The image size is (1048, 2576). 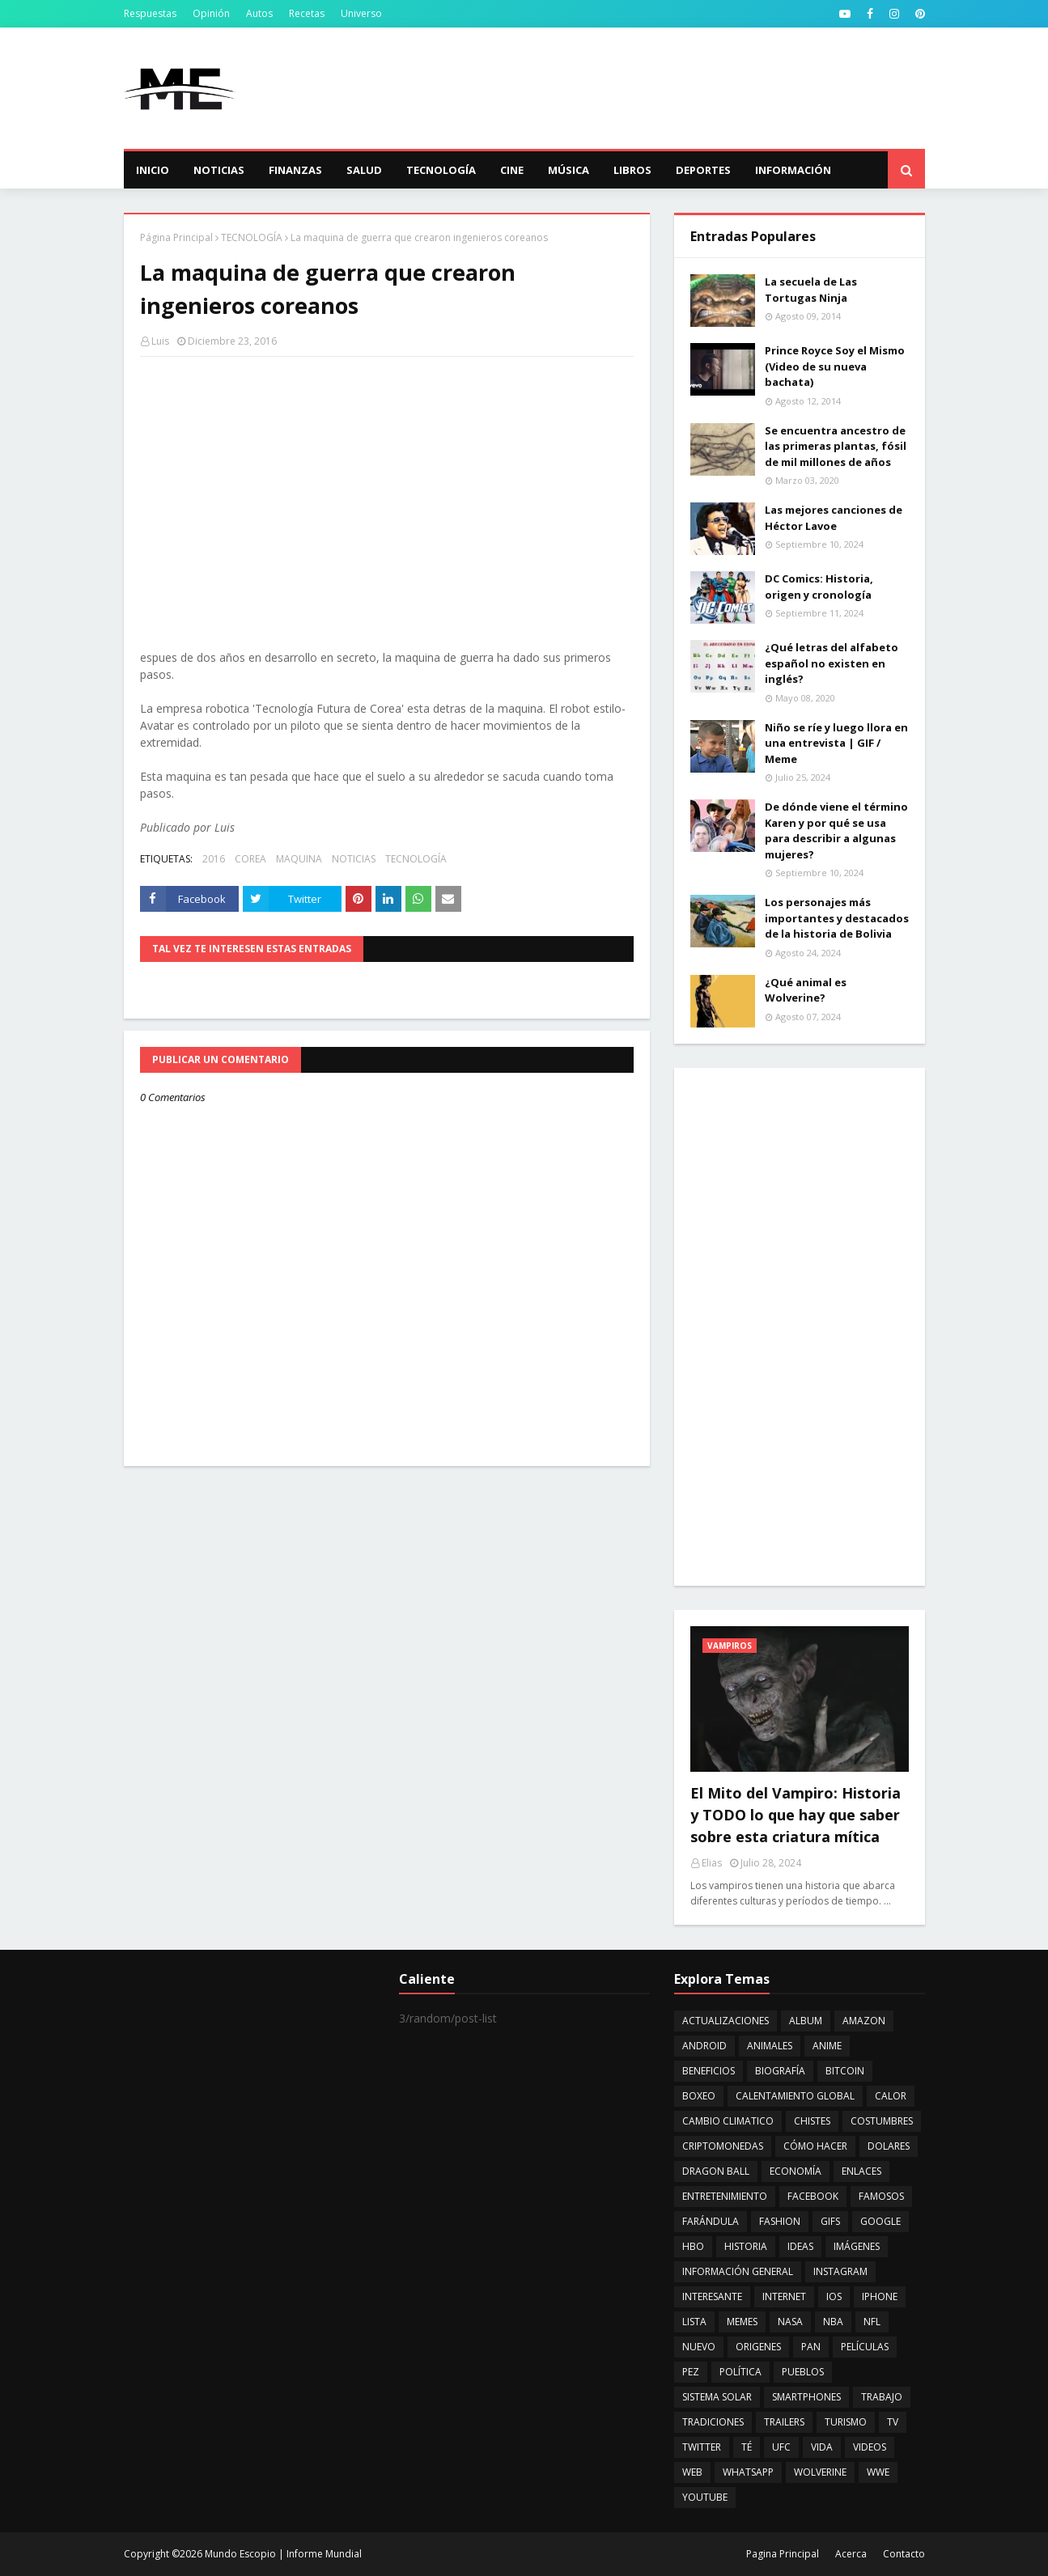 What do you see at coordinates (748, 2472) in the screenshot?
I see `WHATSAPP` at bounding box center [748, 2472].